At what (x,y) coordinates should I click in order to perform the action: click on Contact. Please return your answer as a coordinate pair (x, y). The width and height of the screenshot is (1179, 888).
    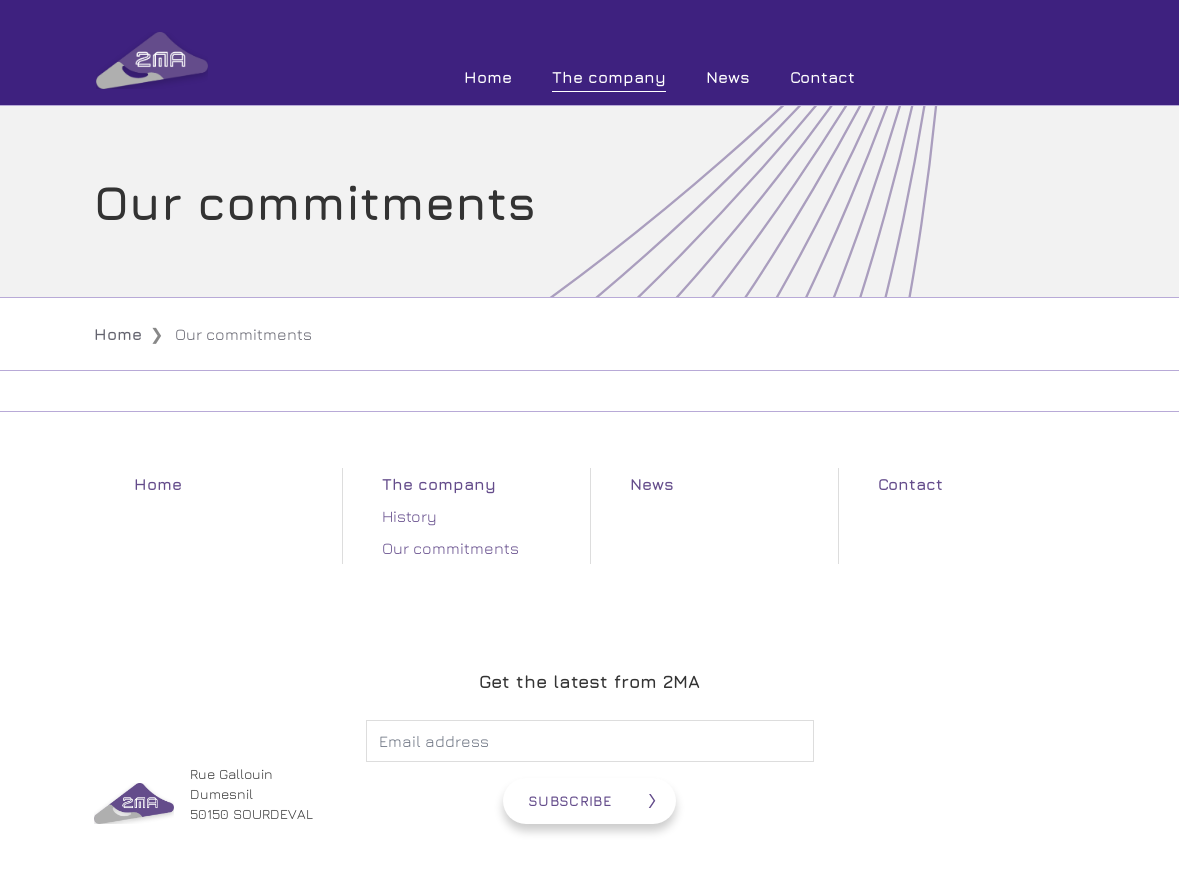
    Looking at the image, I should click on (822, 77).